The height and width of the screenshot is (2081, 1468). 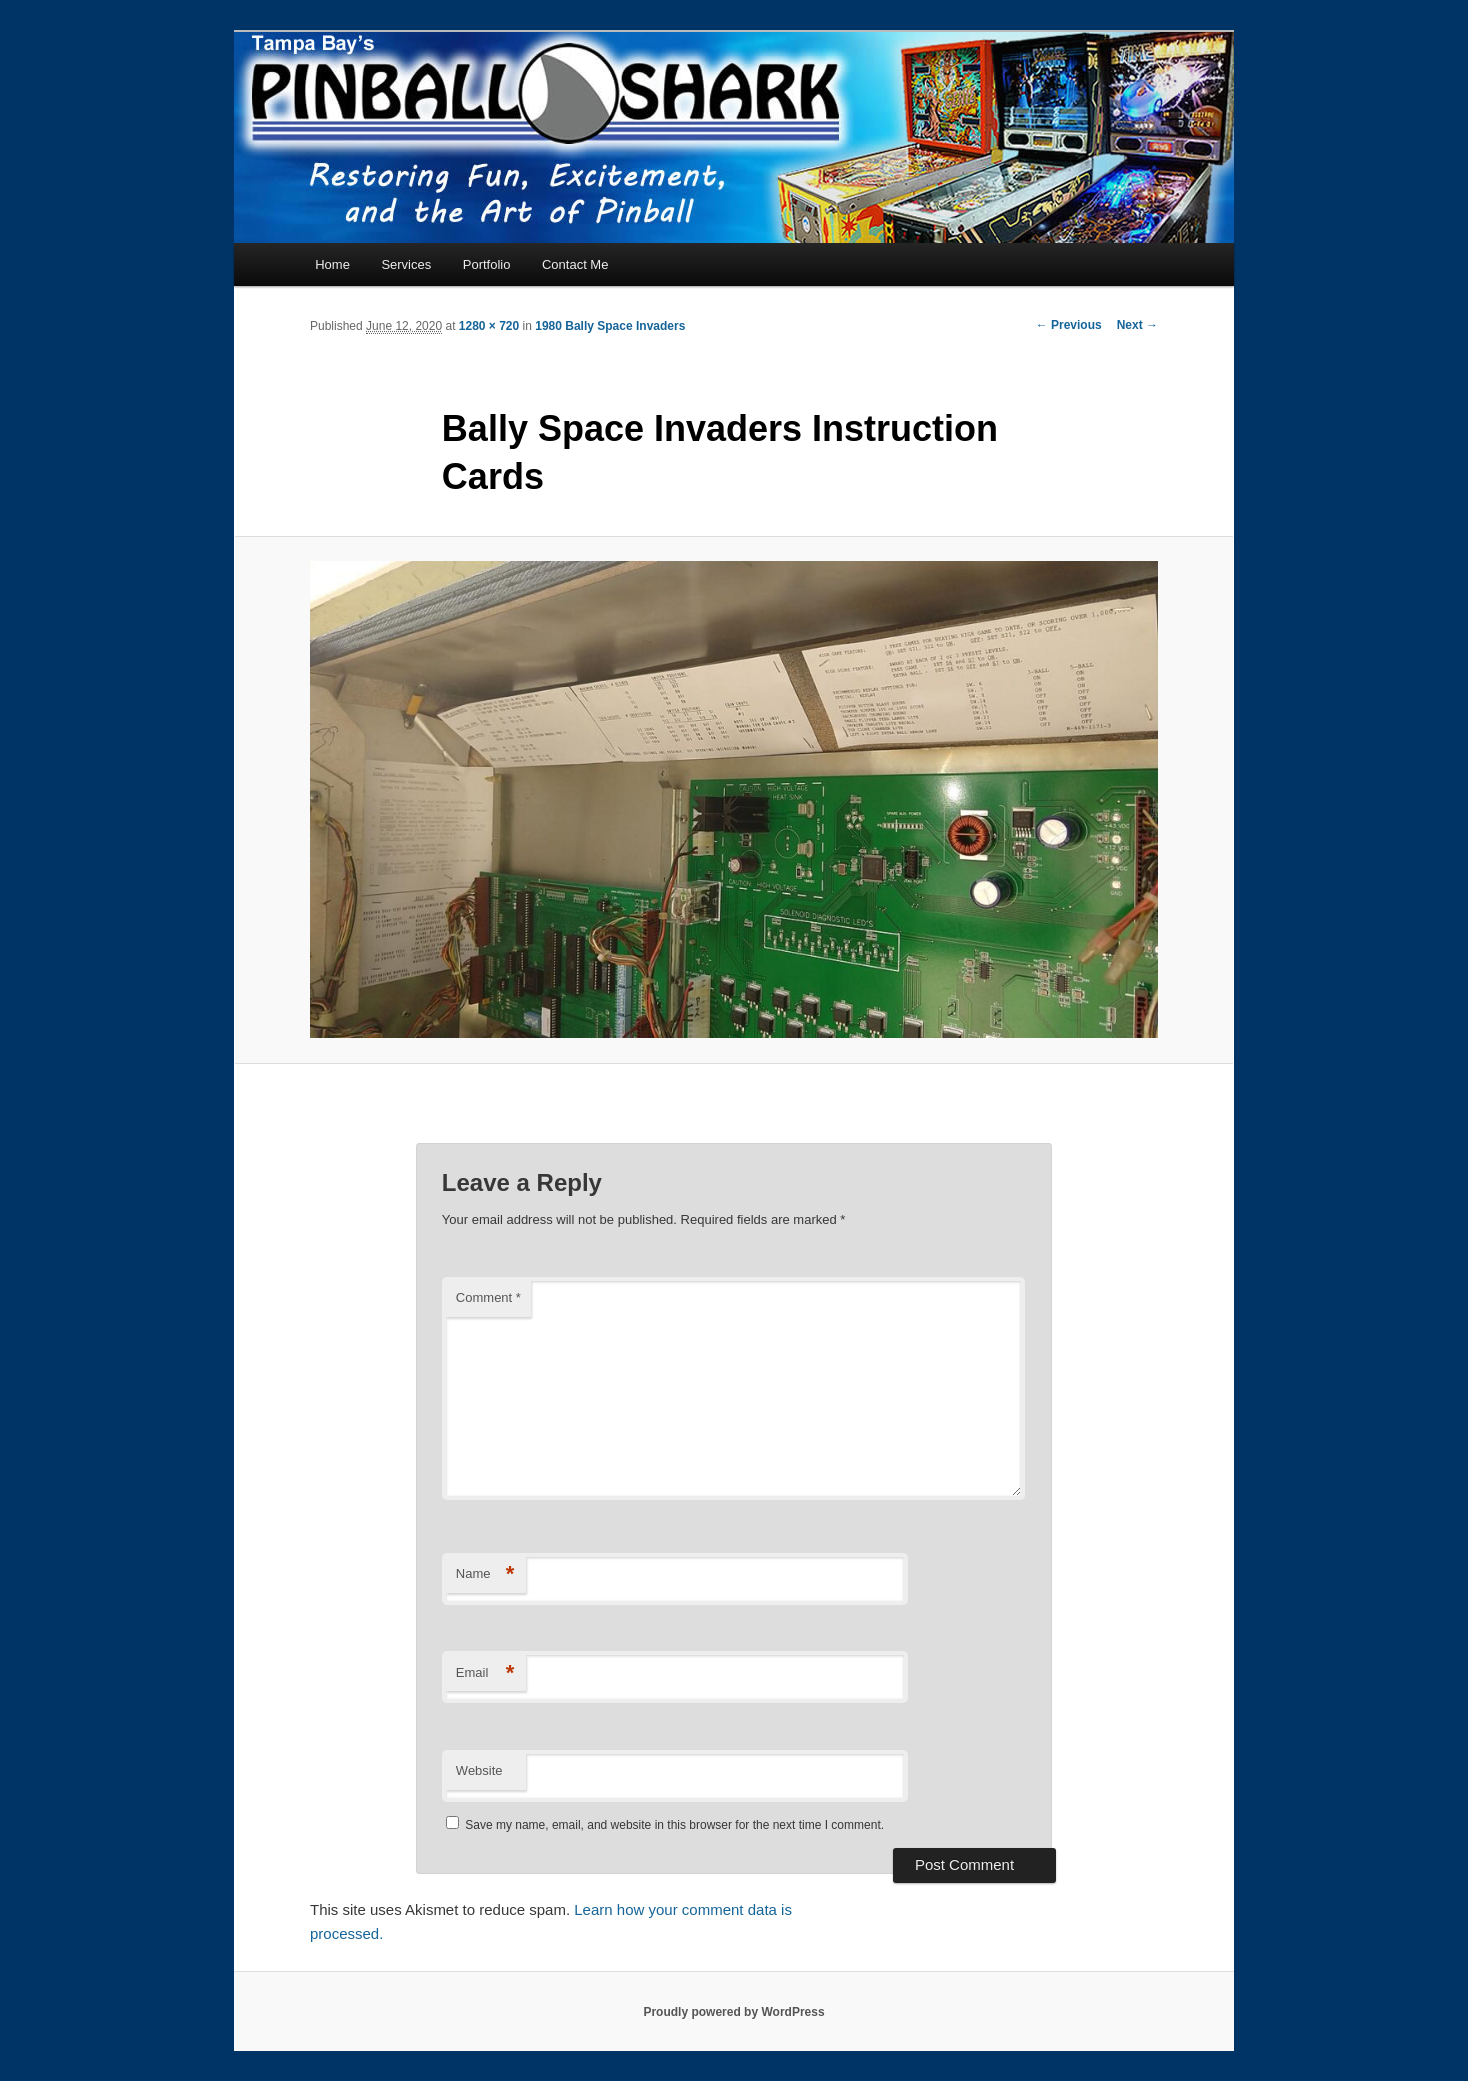 What do you see at coordinates (610, 326) in the screenshot?
I see `1980 Bally Space Invaders` at bounding box center [610, 326].